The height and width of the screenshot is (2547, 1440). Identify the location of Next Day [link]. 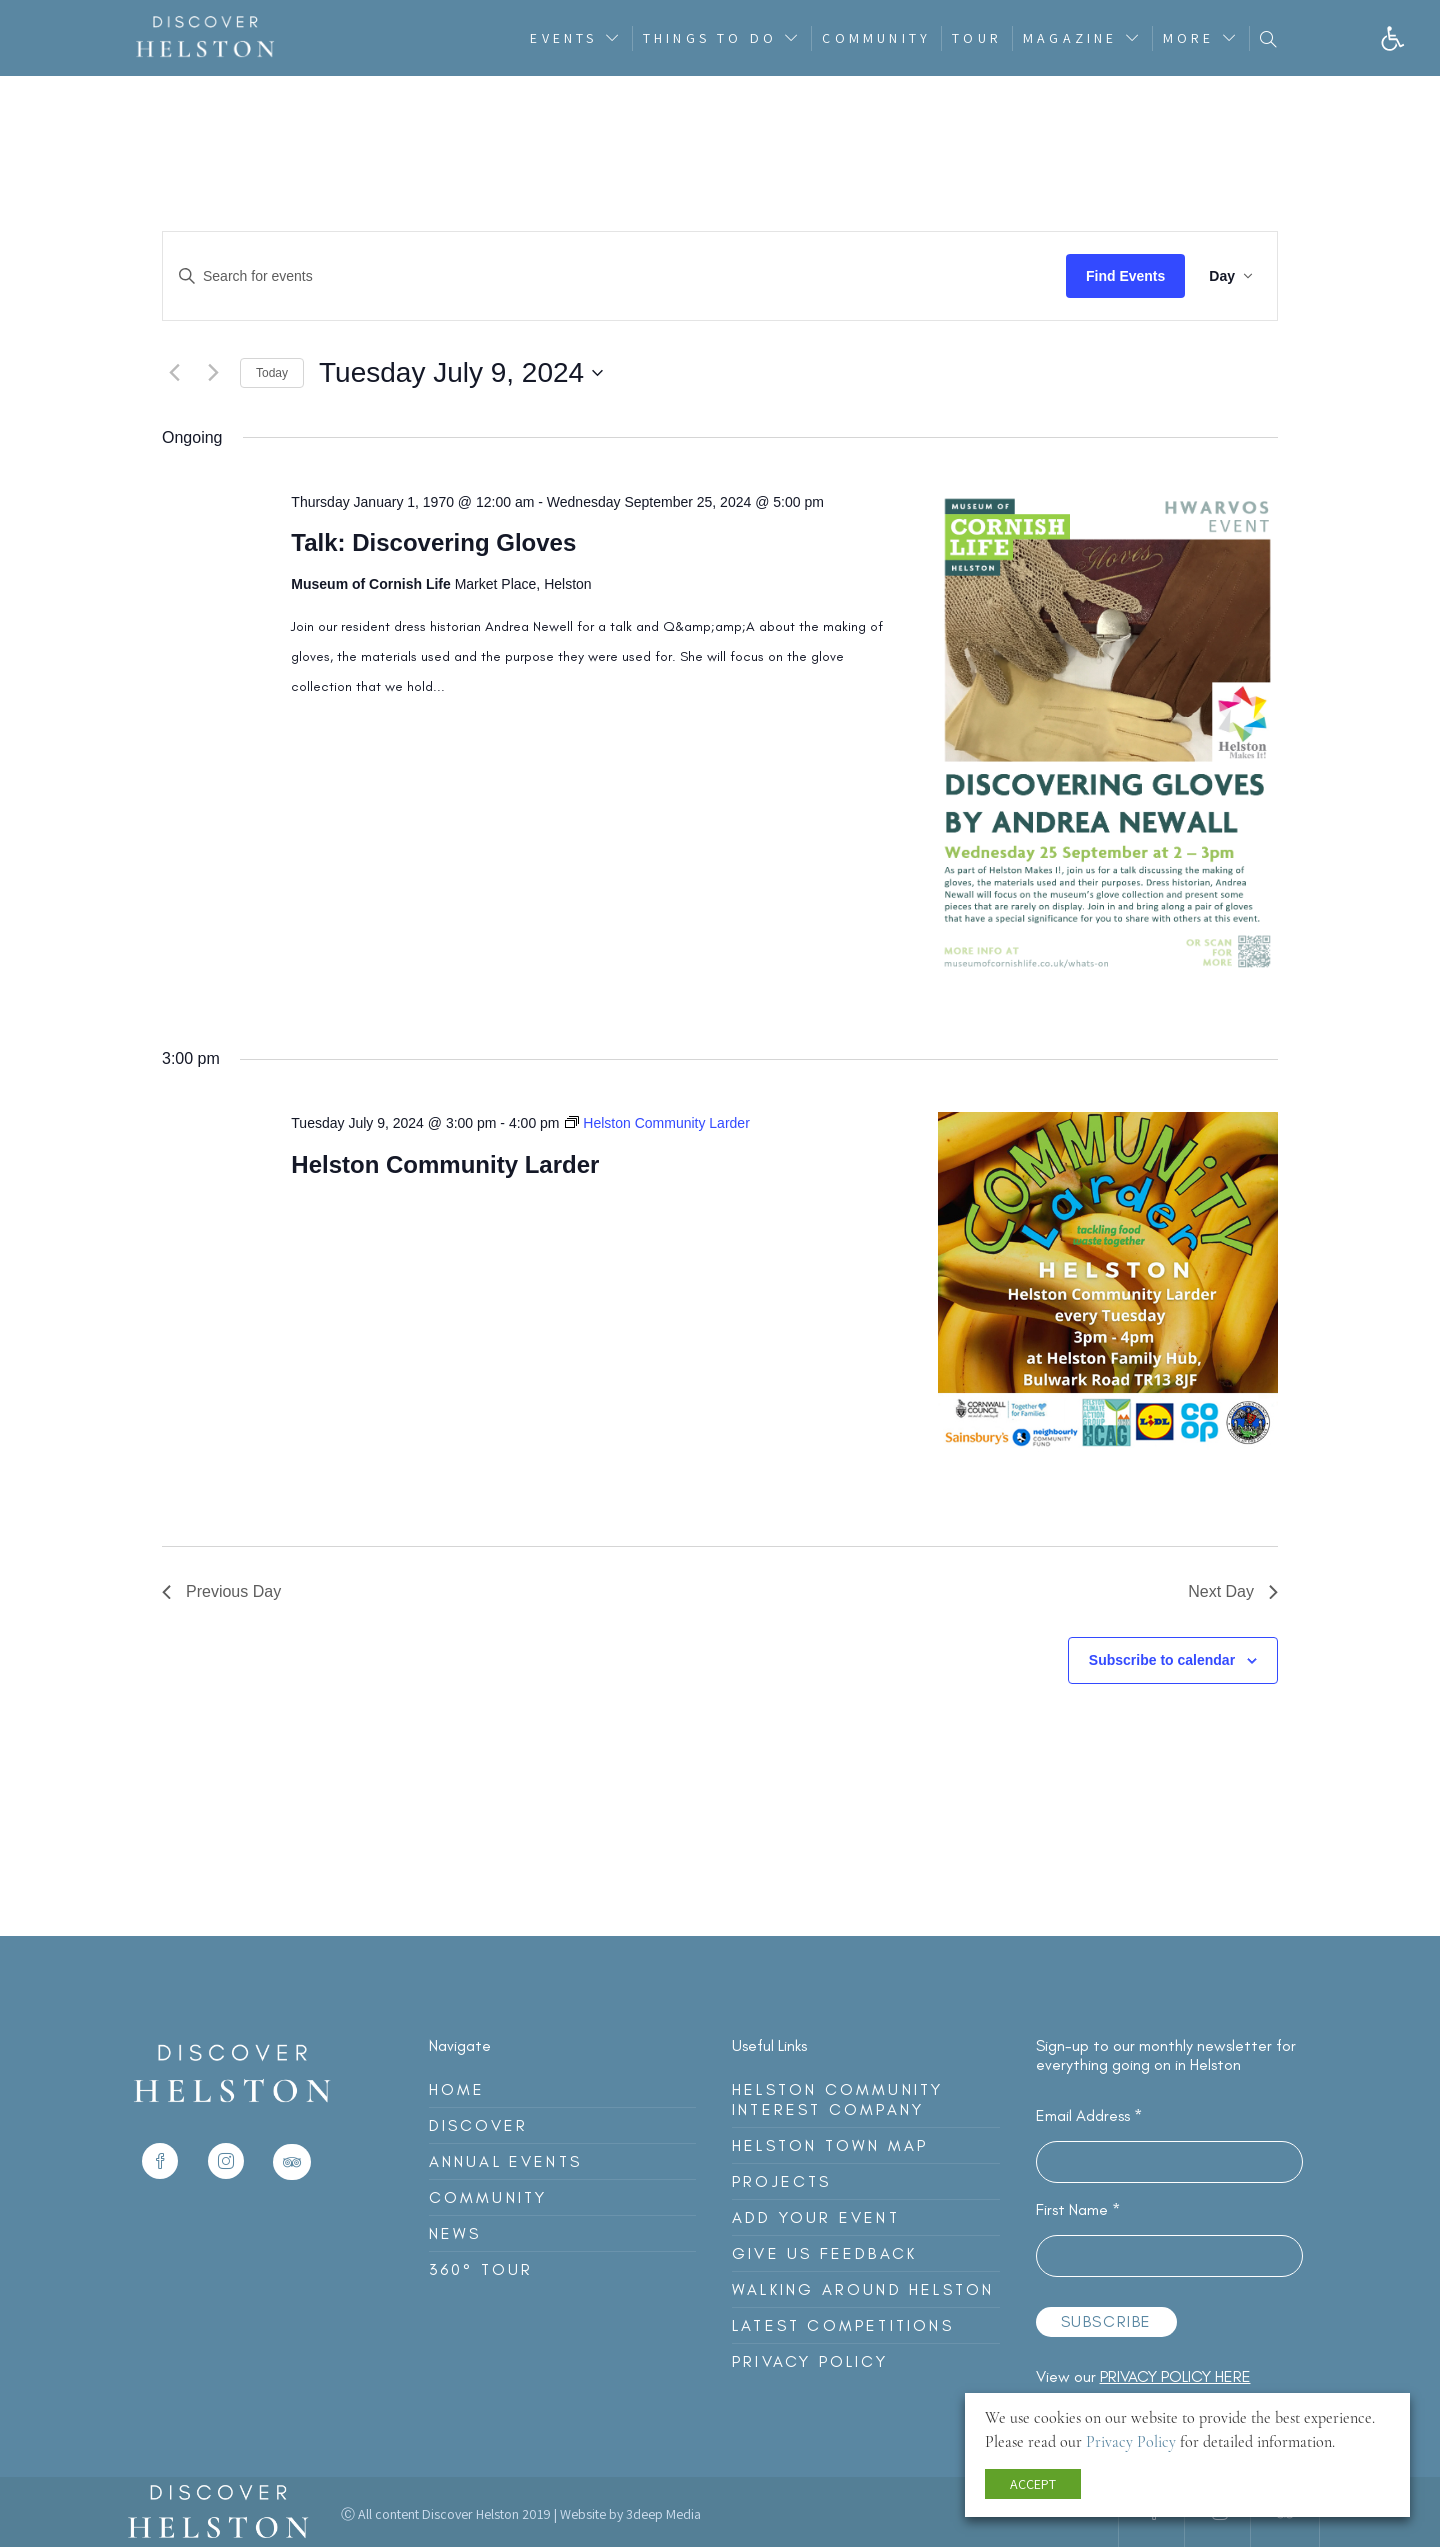
(1233, 1591).